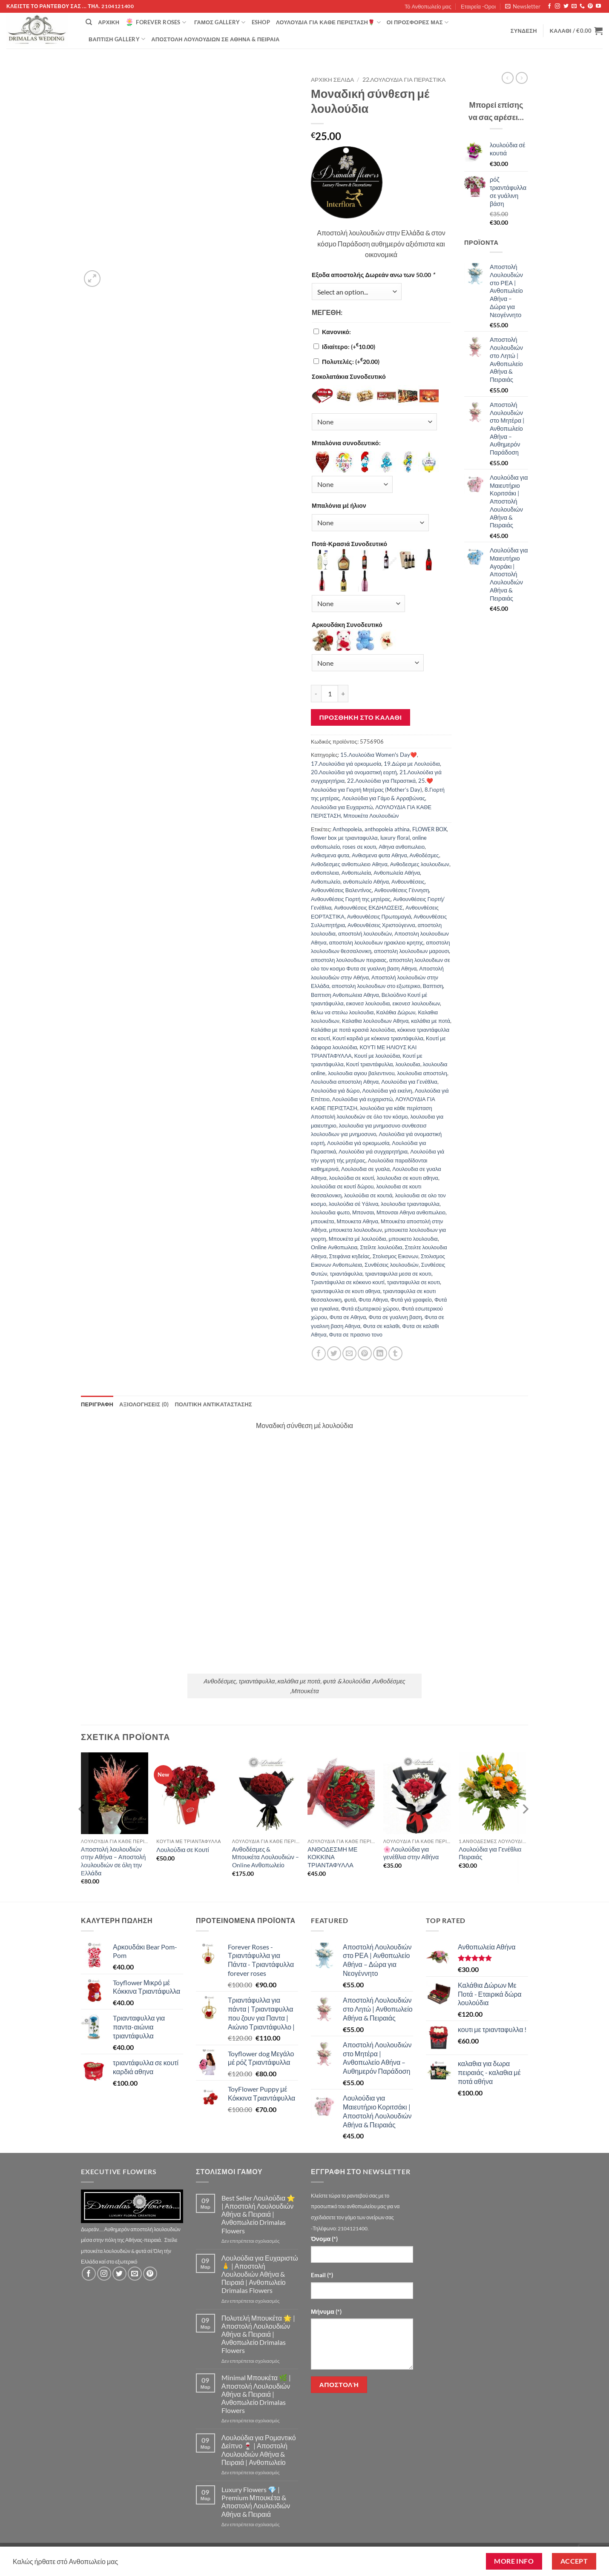 The image size is (609, 2576). What do you see at coordinates (336, 331) in the screenshot?
I see `Κανονικό:` at bounding box center [336, 331].